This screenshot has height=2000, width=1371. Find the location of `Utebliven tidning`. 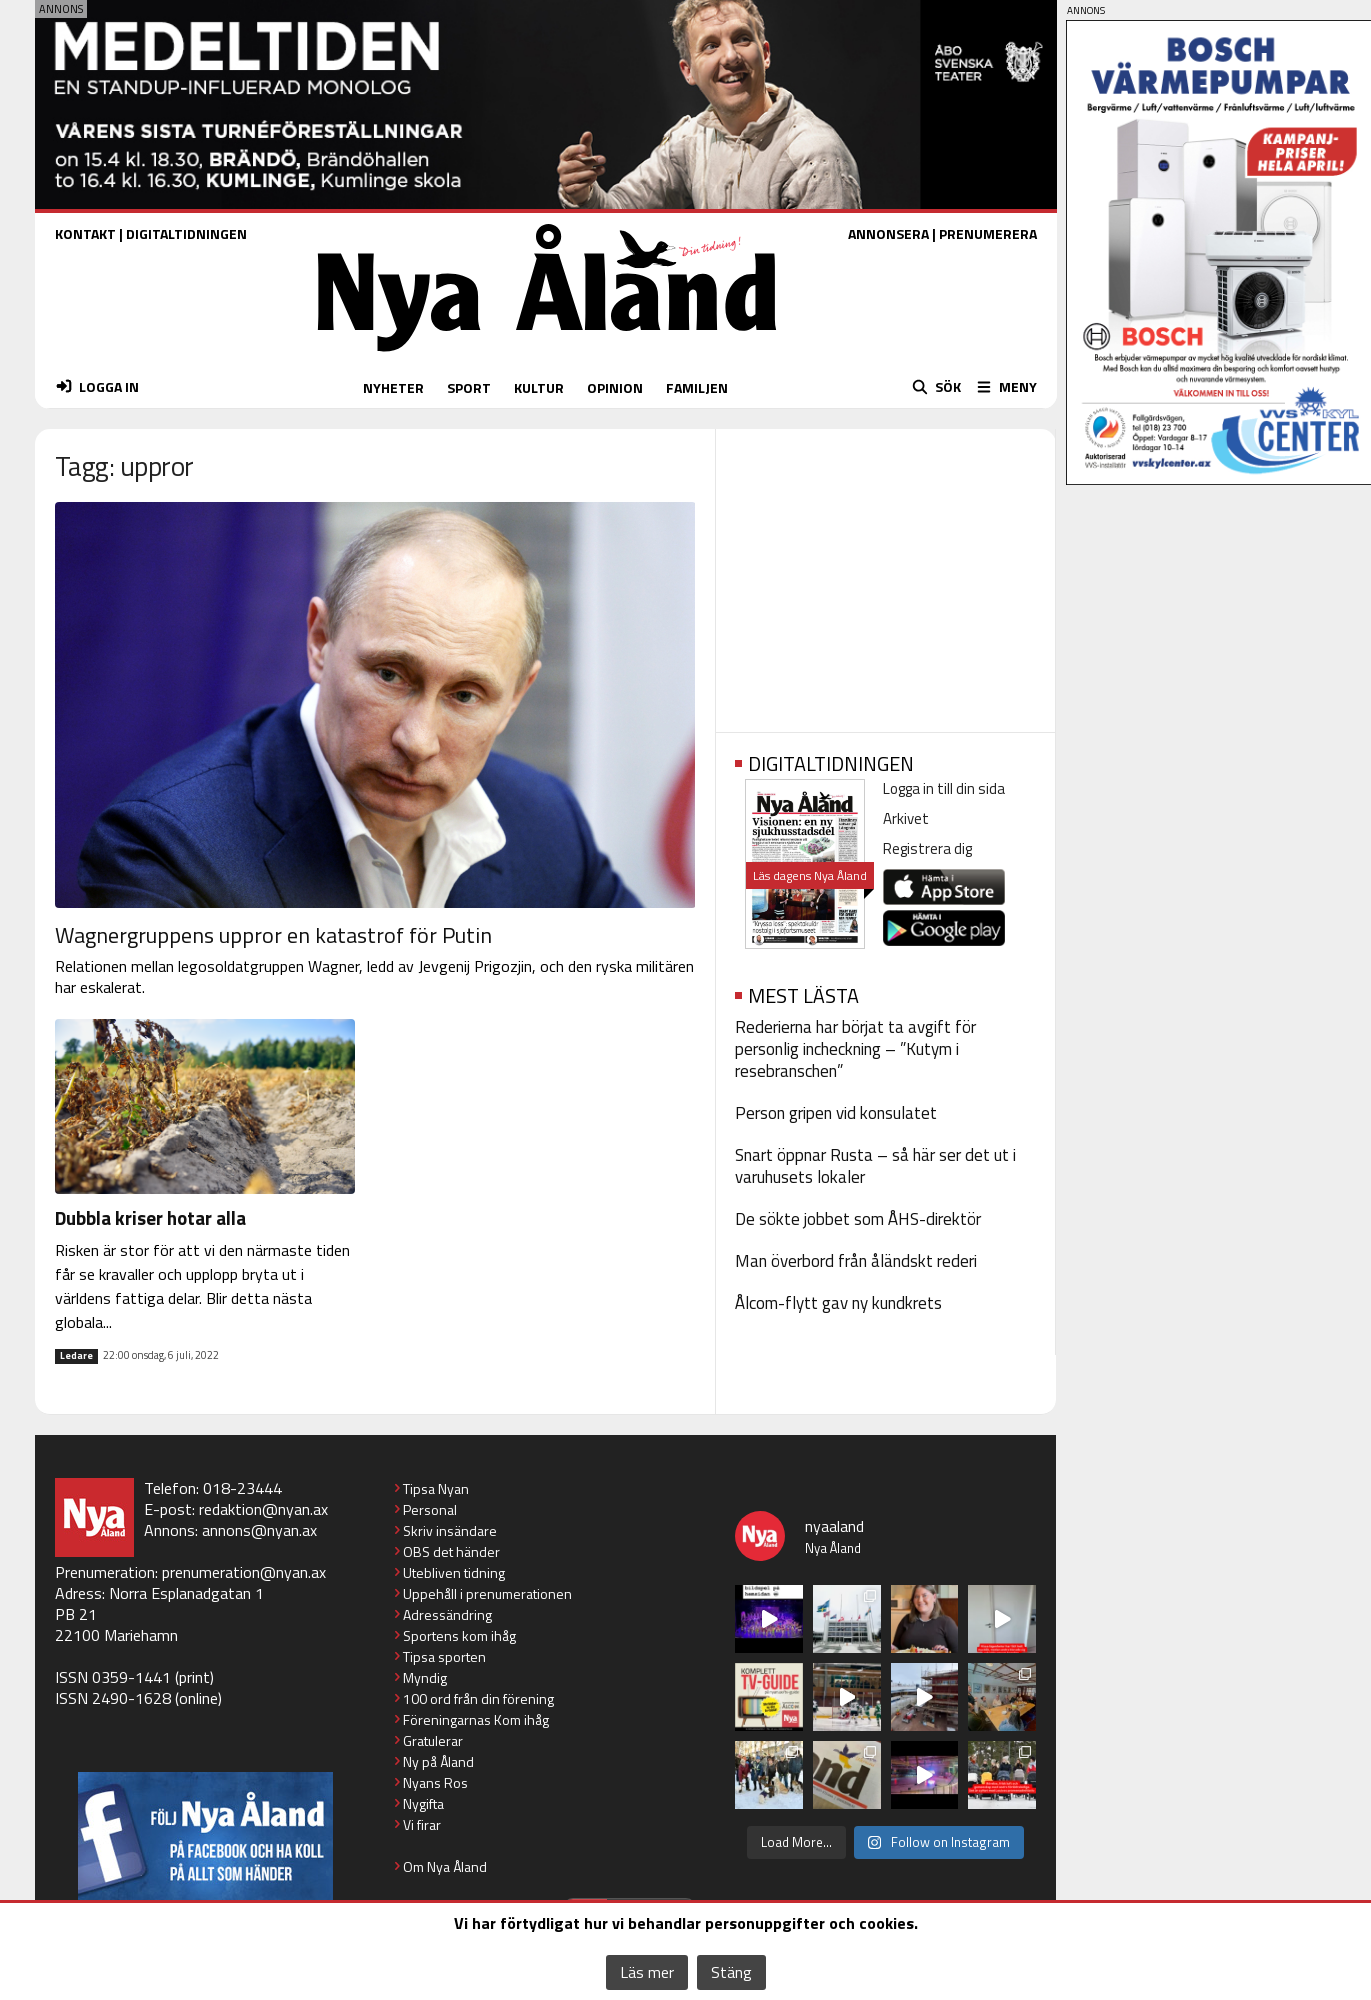

Utebliven tidning is located at coordinates (454, 1572).